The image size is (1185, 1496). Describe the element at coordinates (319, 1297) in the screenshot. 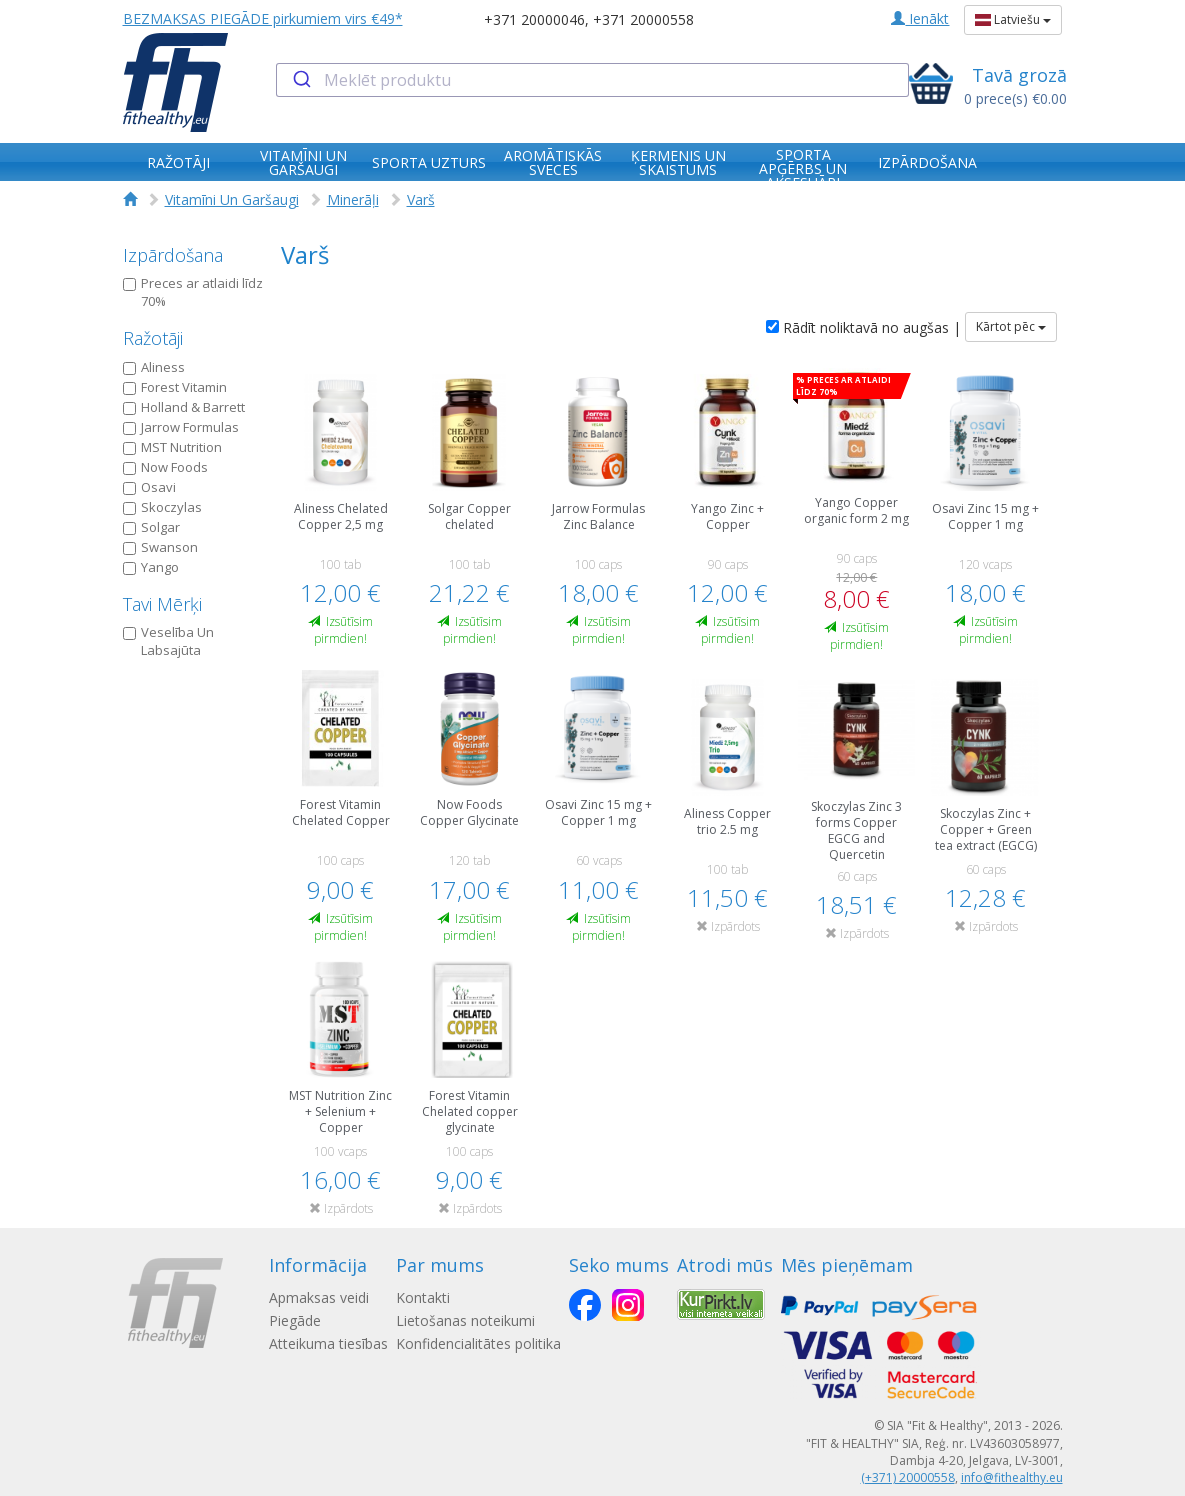

I see `Apmaksas veidi` at that location.